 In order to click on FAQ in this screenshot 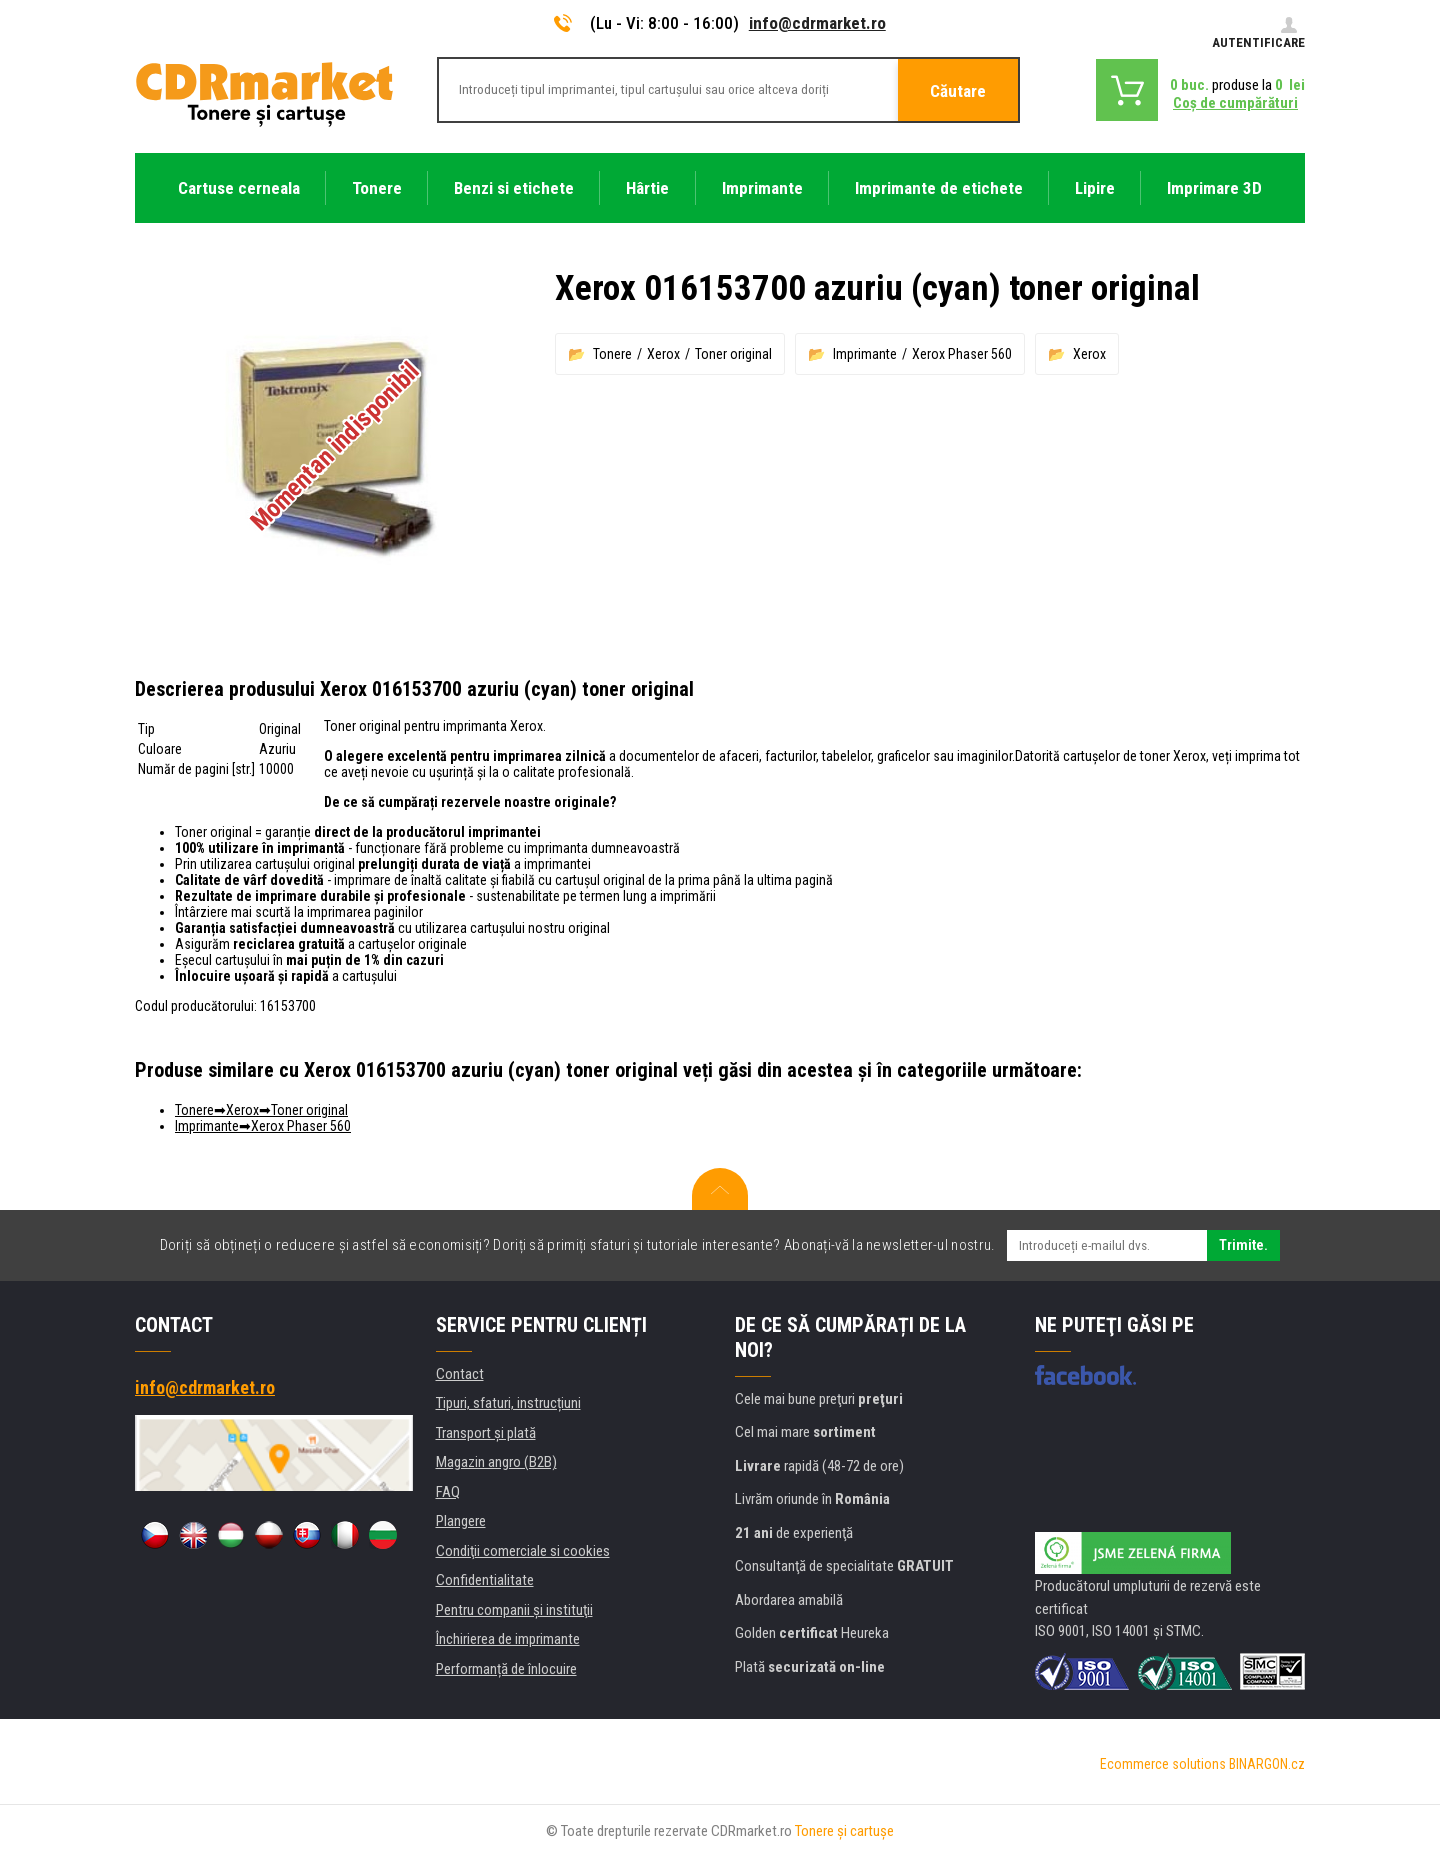, I will do `click(448, 1492)`.